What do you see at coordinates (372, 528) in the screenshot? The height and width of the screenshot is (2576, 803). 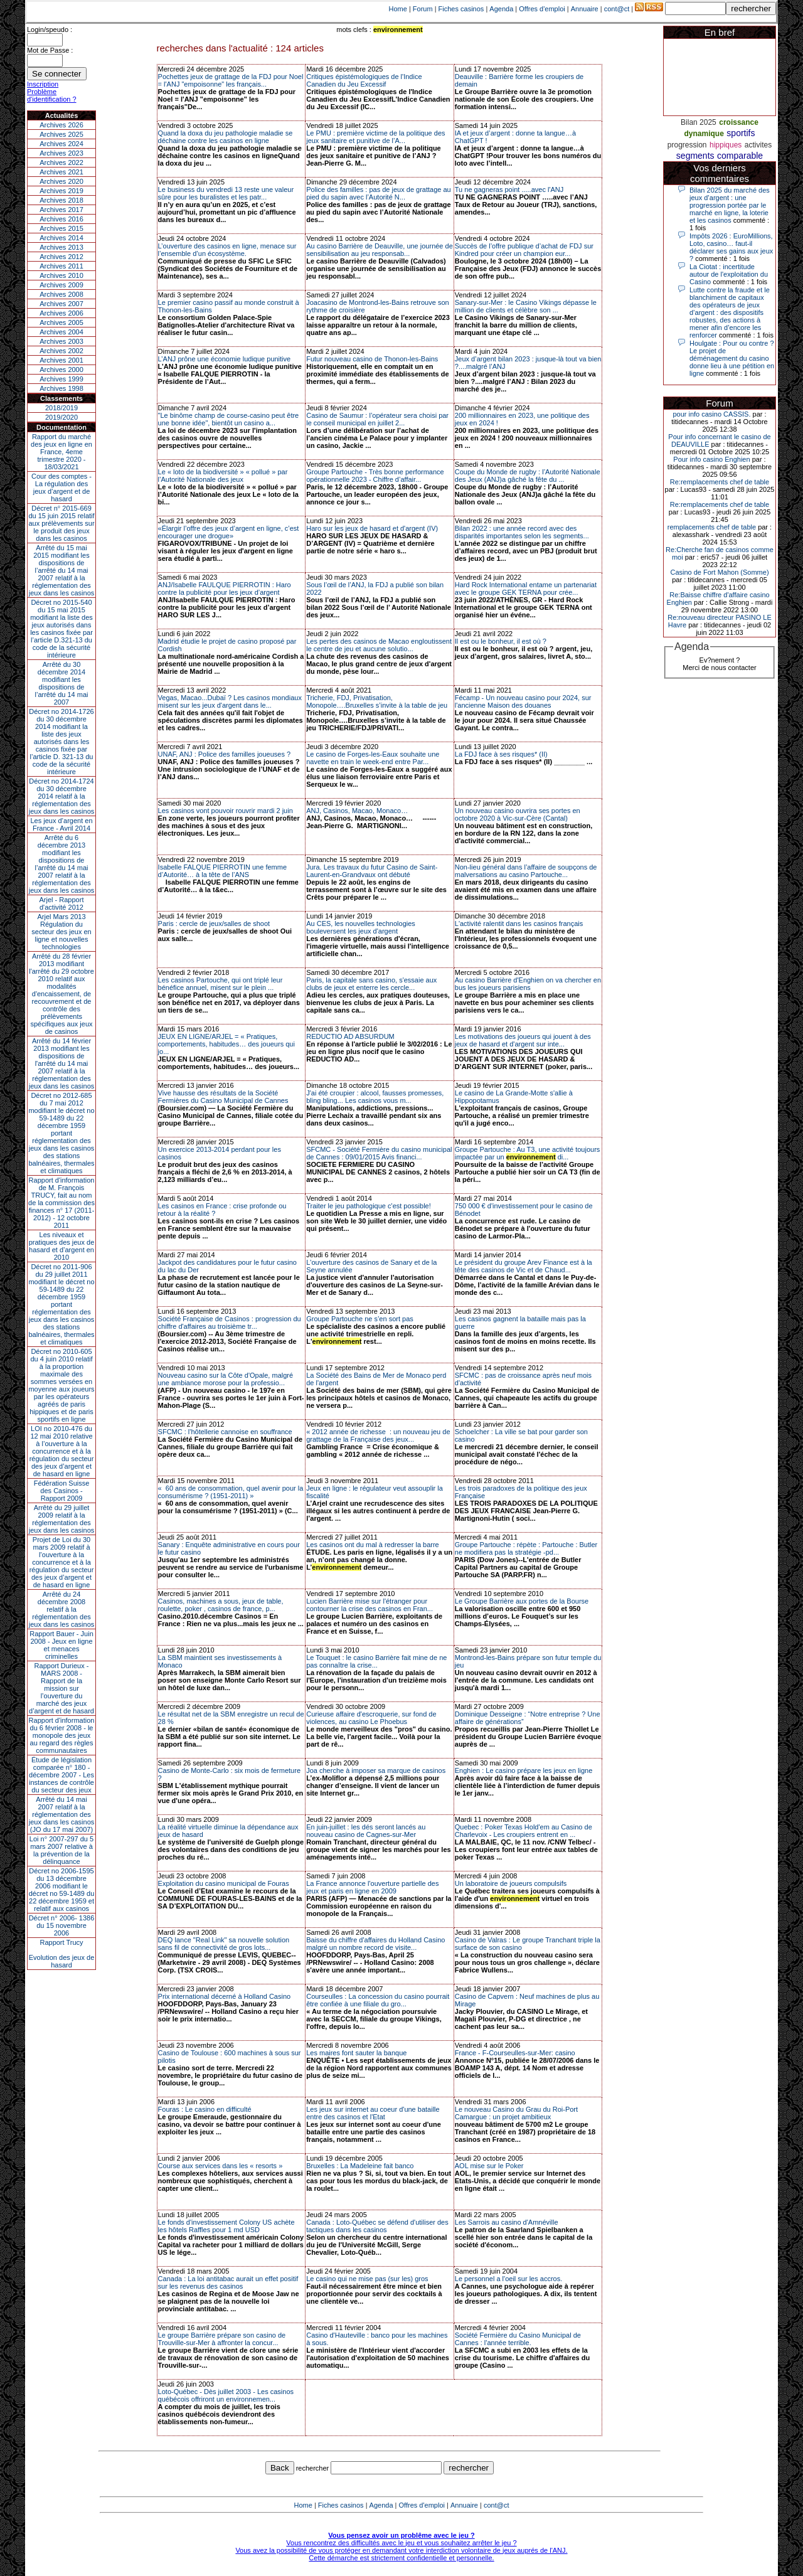 I see `Haro sur les jeux de hasard et d'argent (IV)` at bounding box center [372, 528].